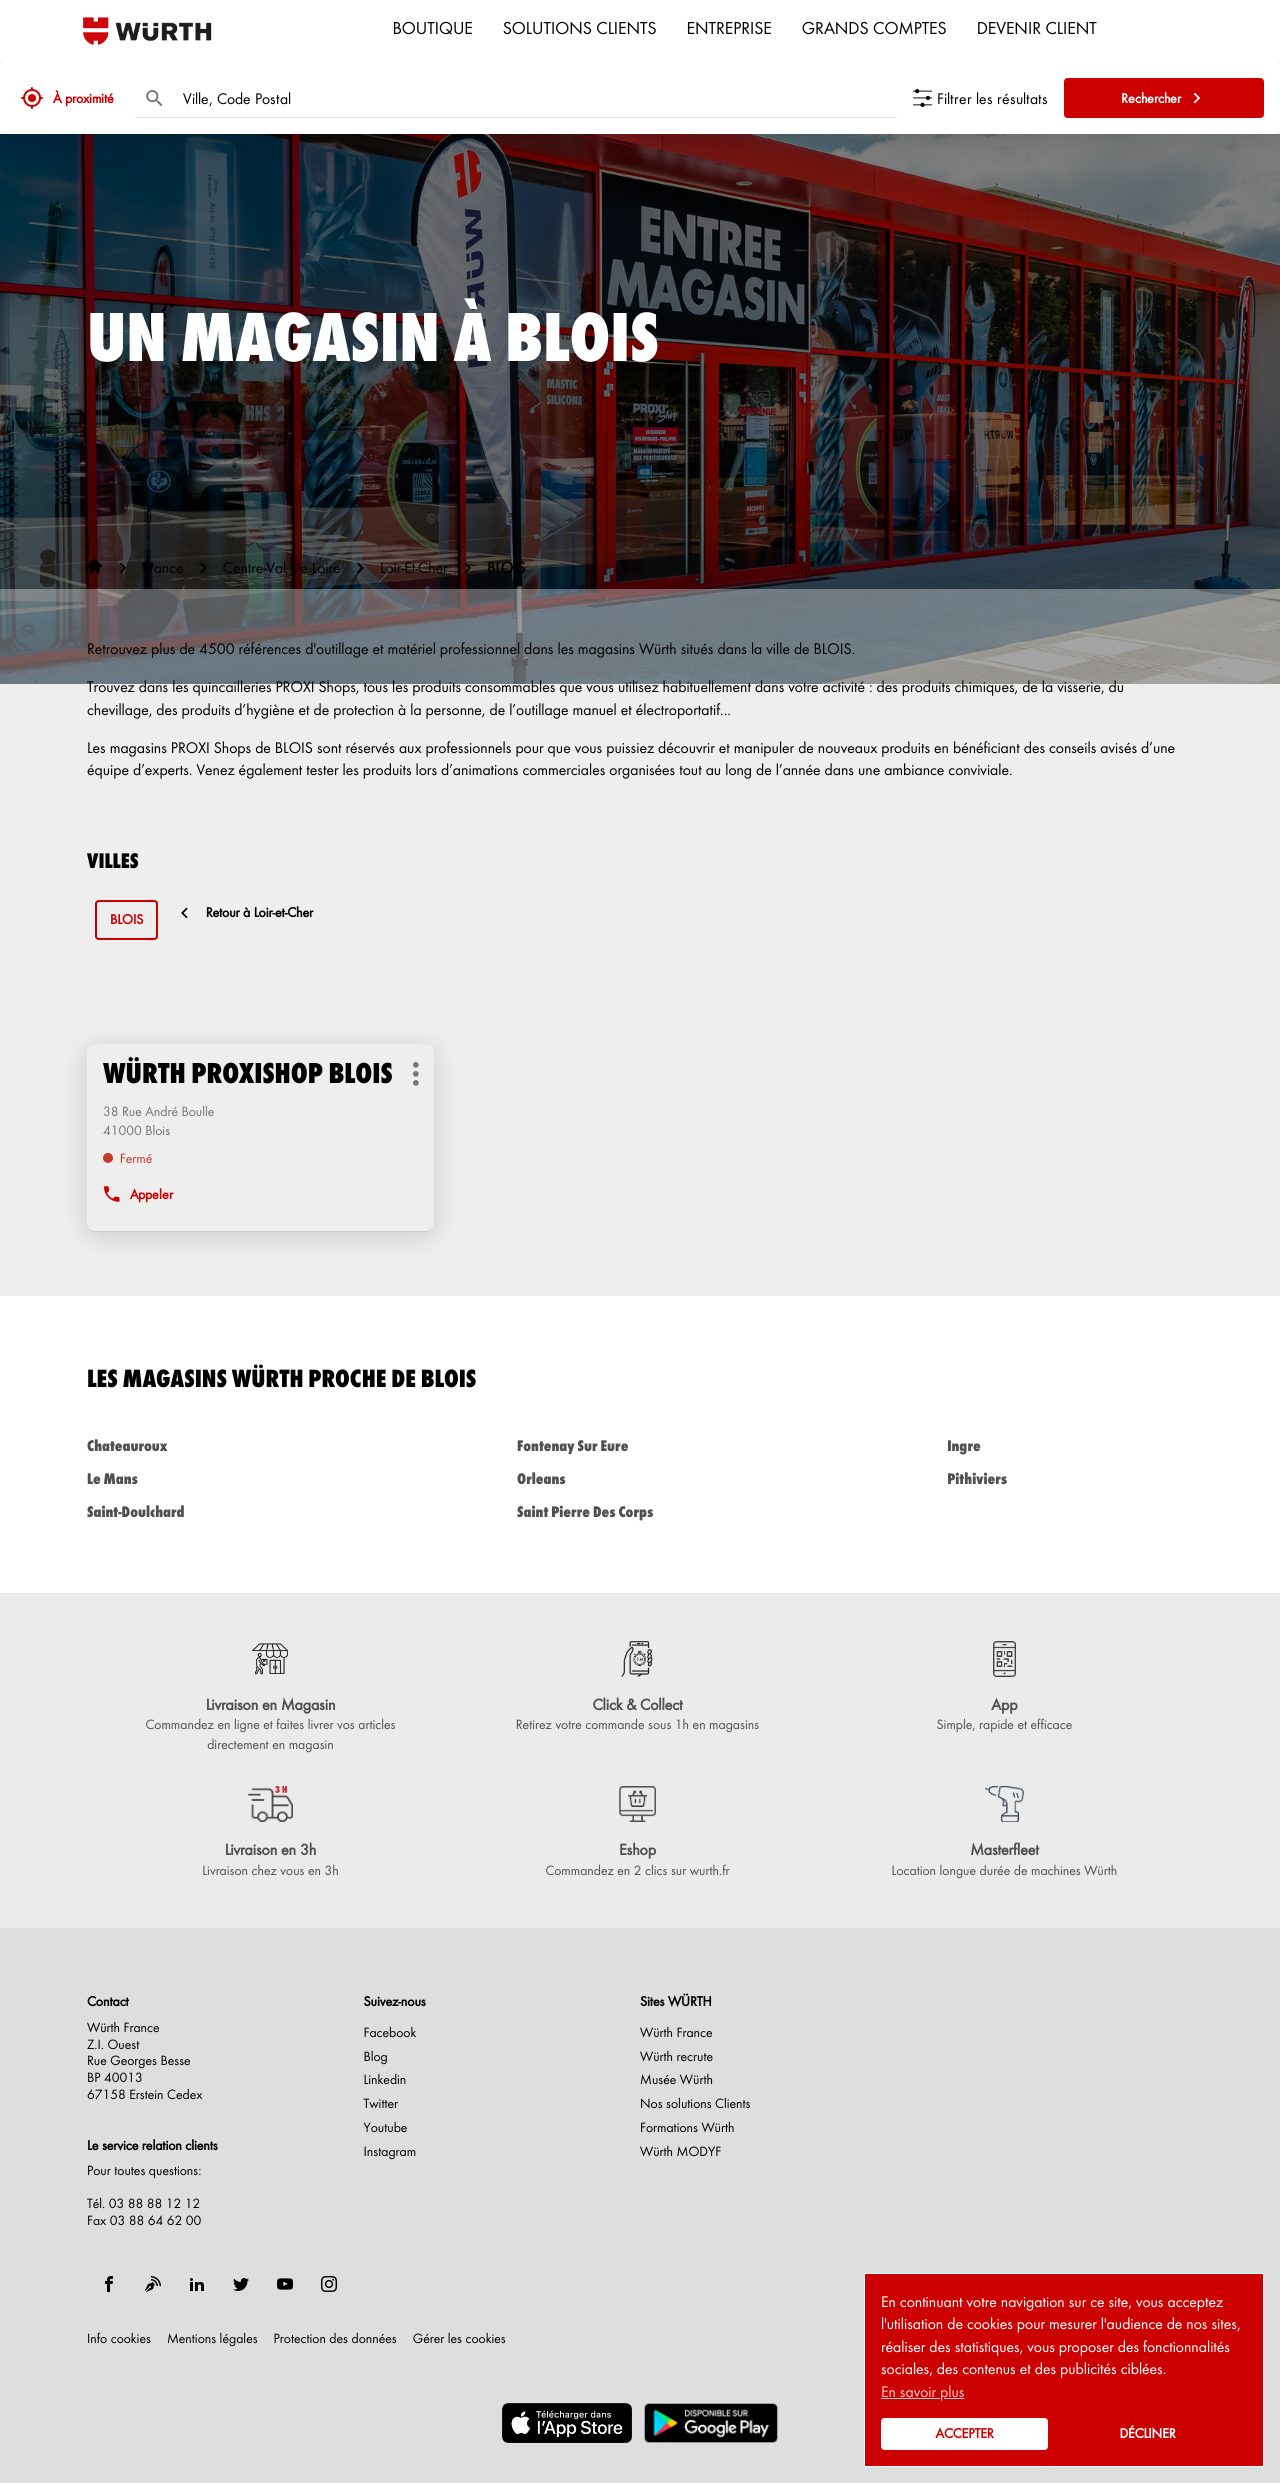 The height and width of the screenshot is (2483, 1280). What do you see at coordinates (376, 2057) in the screenshot?
I see `Blog` at bounding box center [376, 2057].